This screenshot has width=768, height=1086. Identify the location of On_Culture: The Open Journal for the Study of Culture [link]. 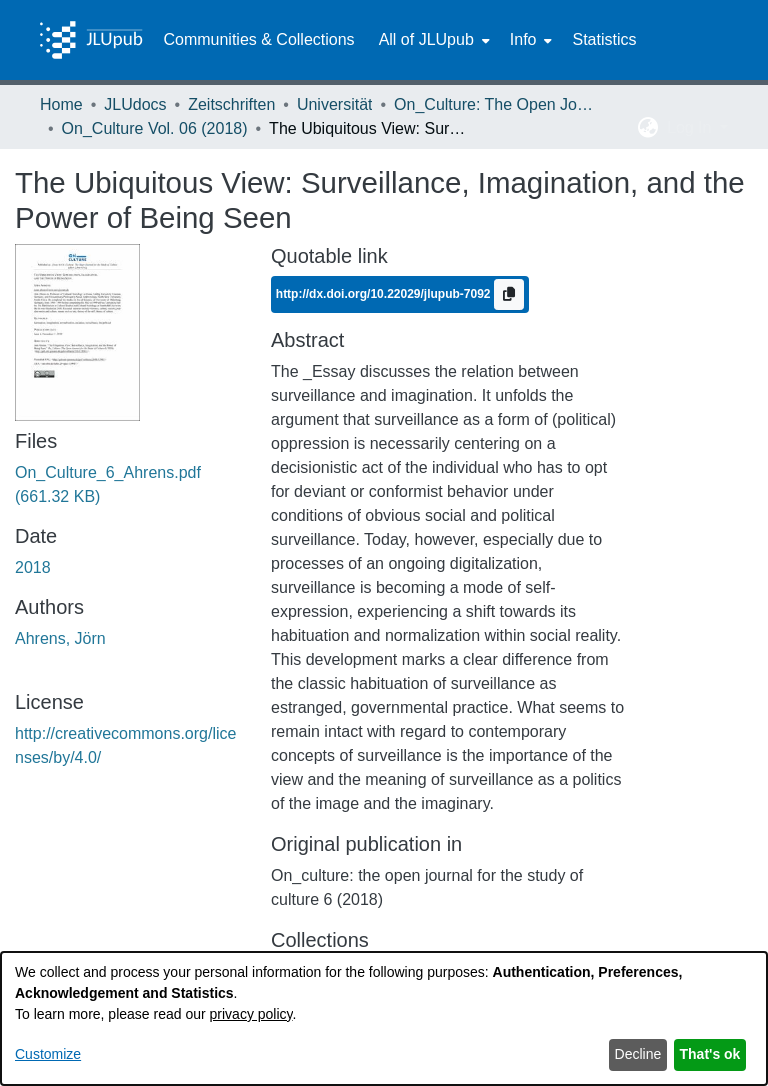
(494, 104).